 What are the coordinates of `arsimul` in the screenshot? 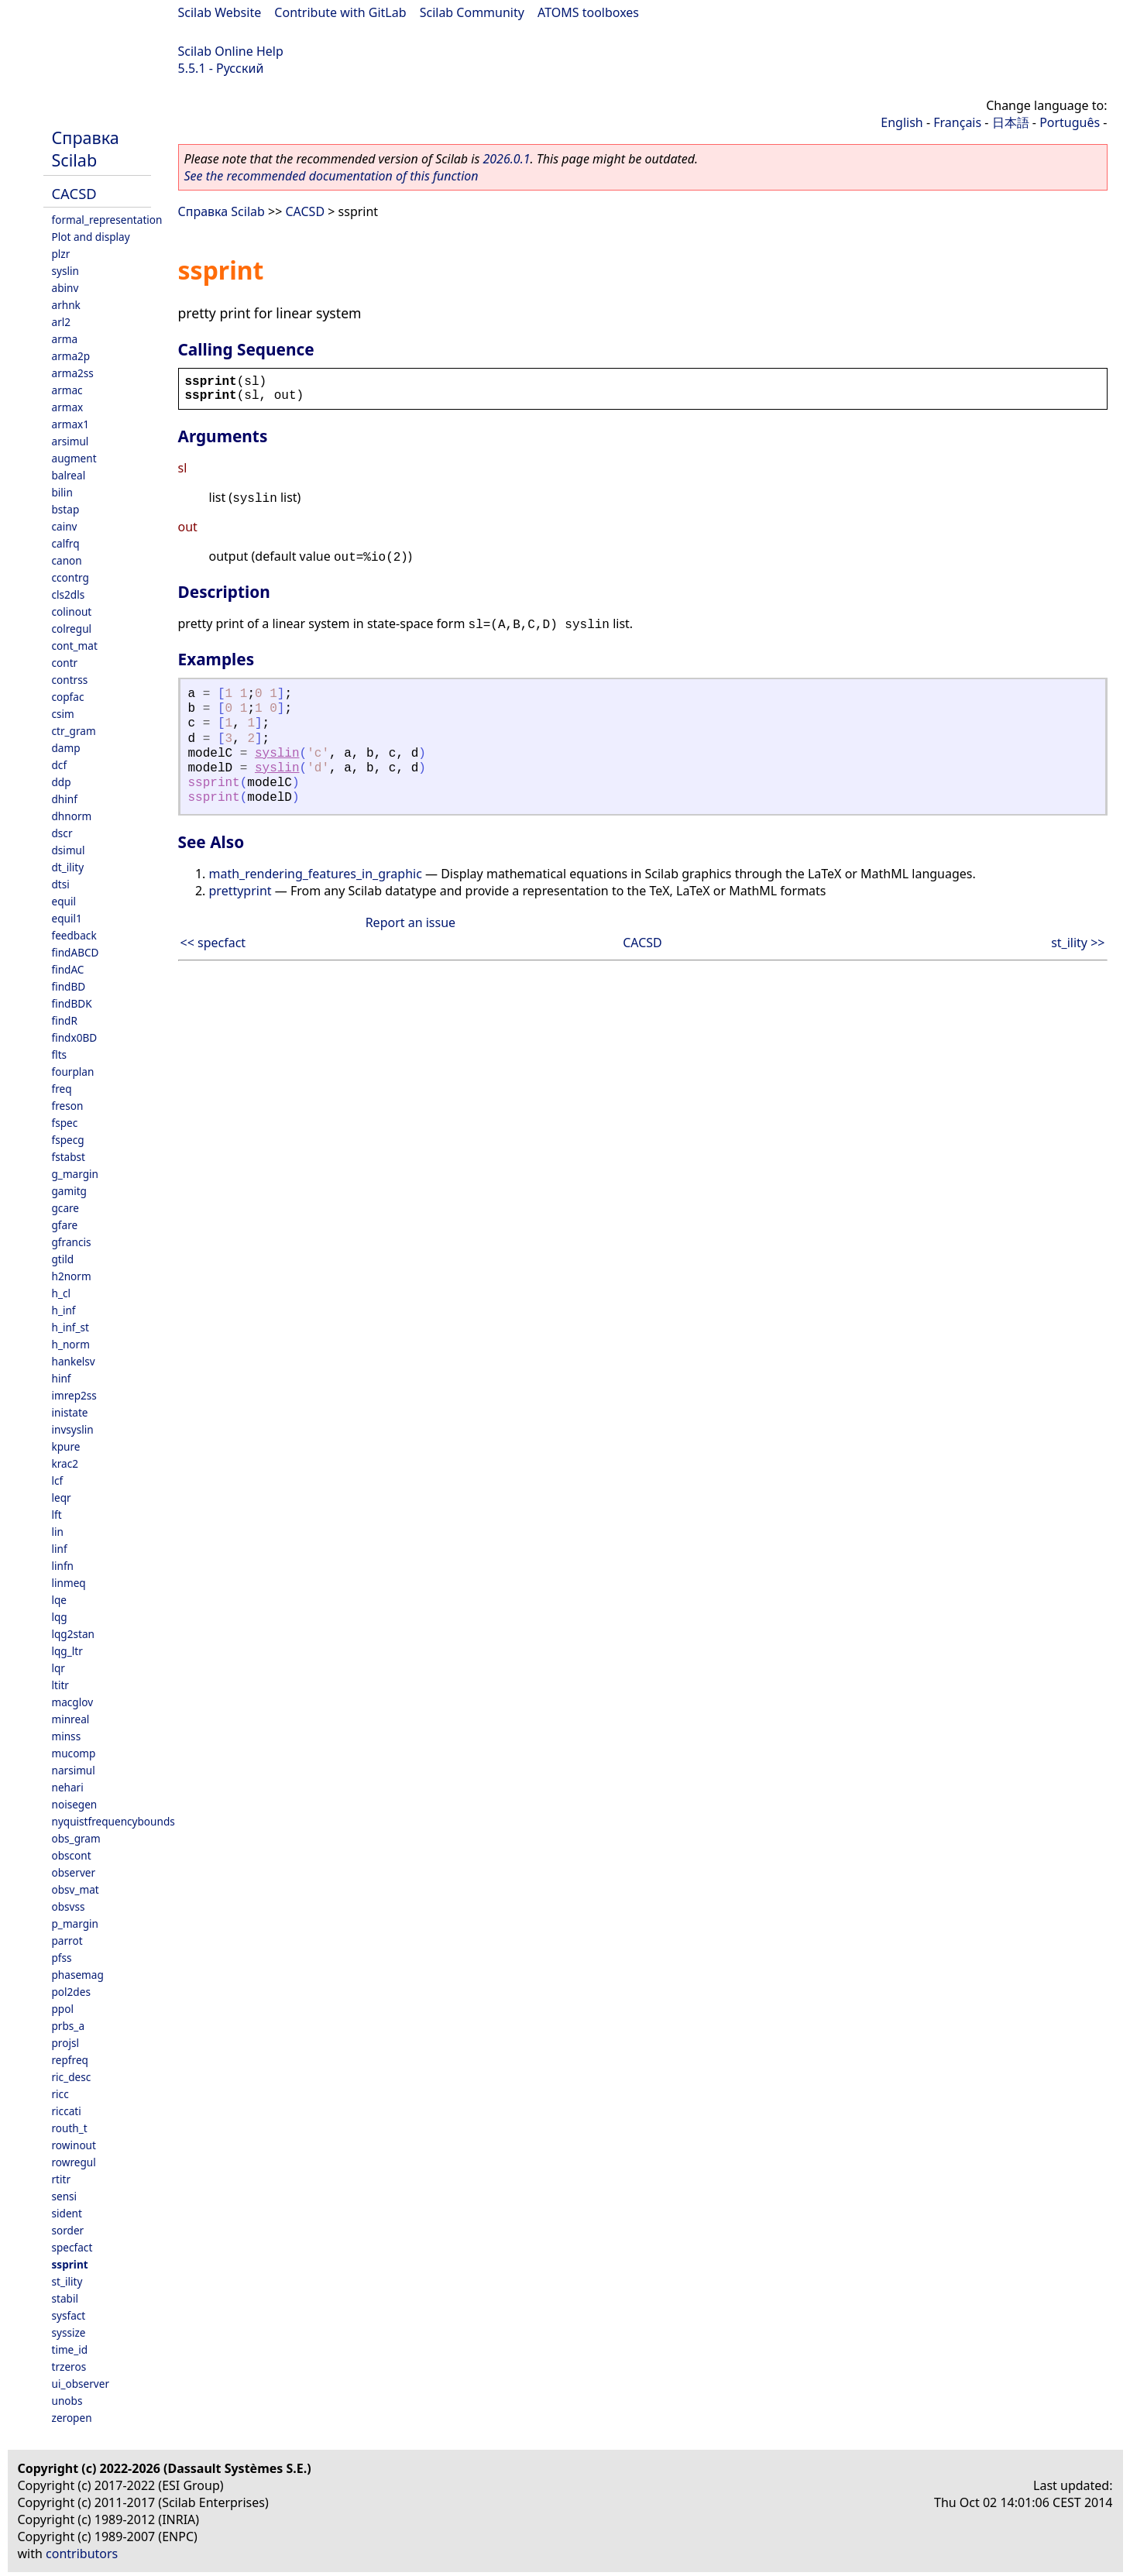 It's located at (70, 441).